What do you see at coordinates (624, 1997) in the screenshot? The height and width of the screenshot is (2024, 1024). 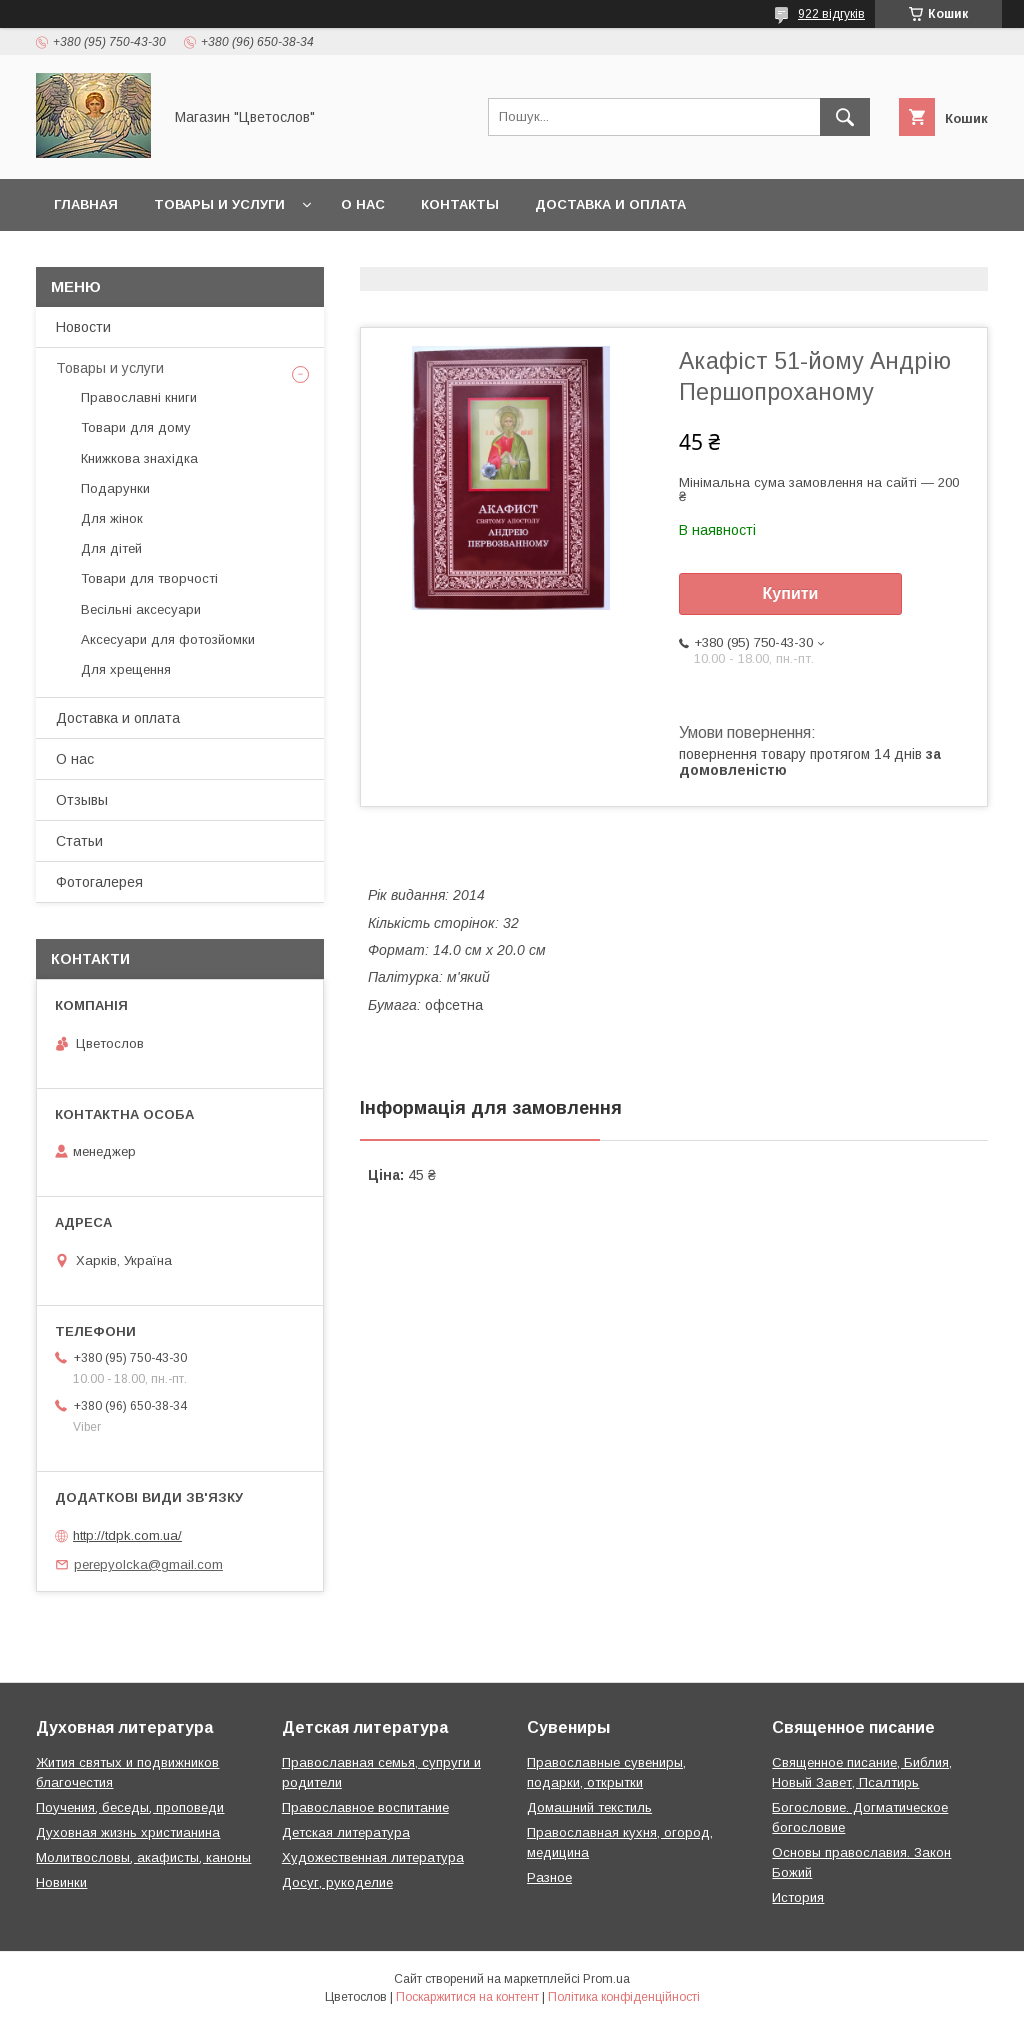 I see `Політика конфіденційності` at bounding box center [624, 1997].